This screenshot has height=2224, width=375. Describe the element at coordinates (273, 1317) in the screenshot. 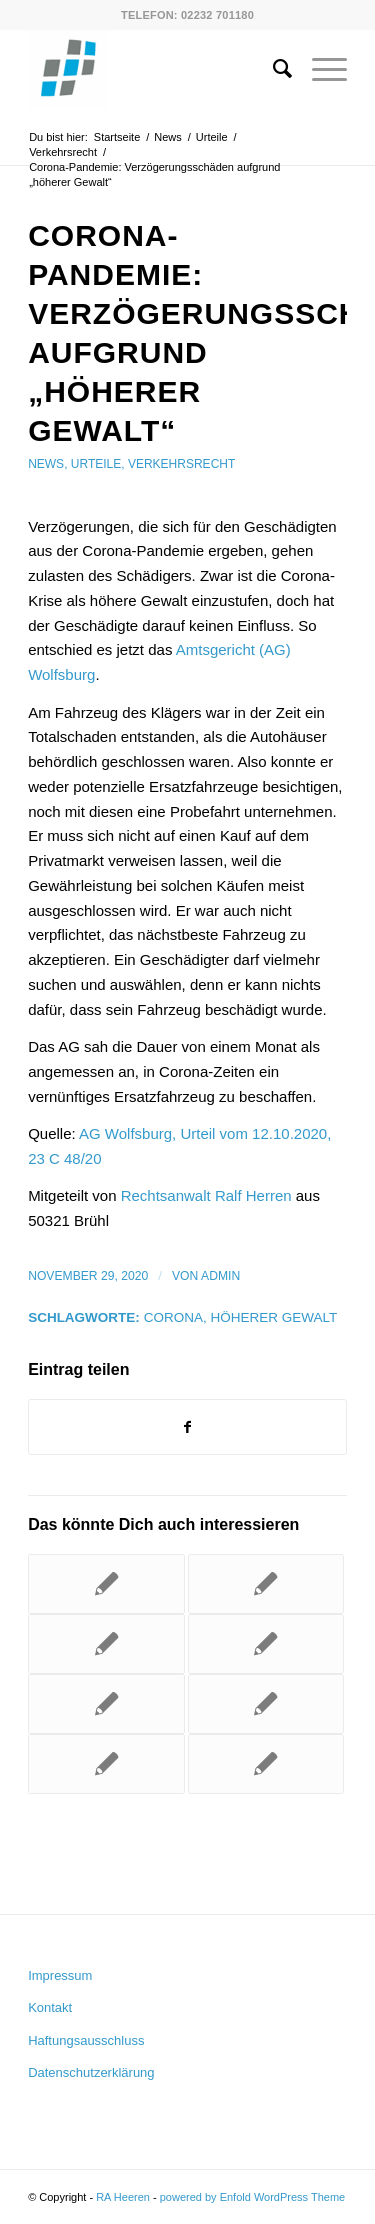

I see `höherer Gewalt` at that location.